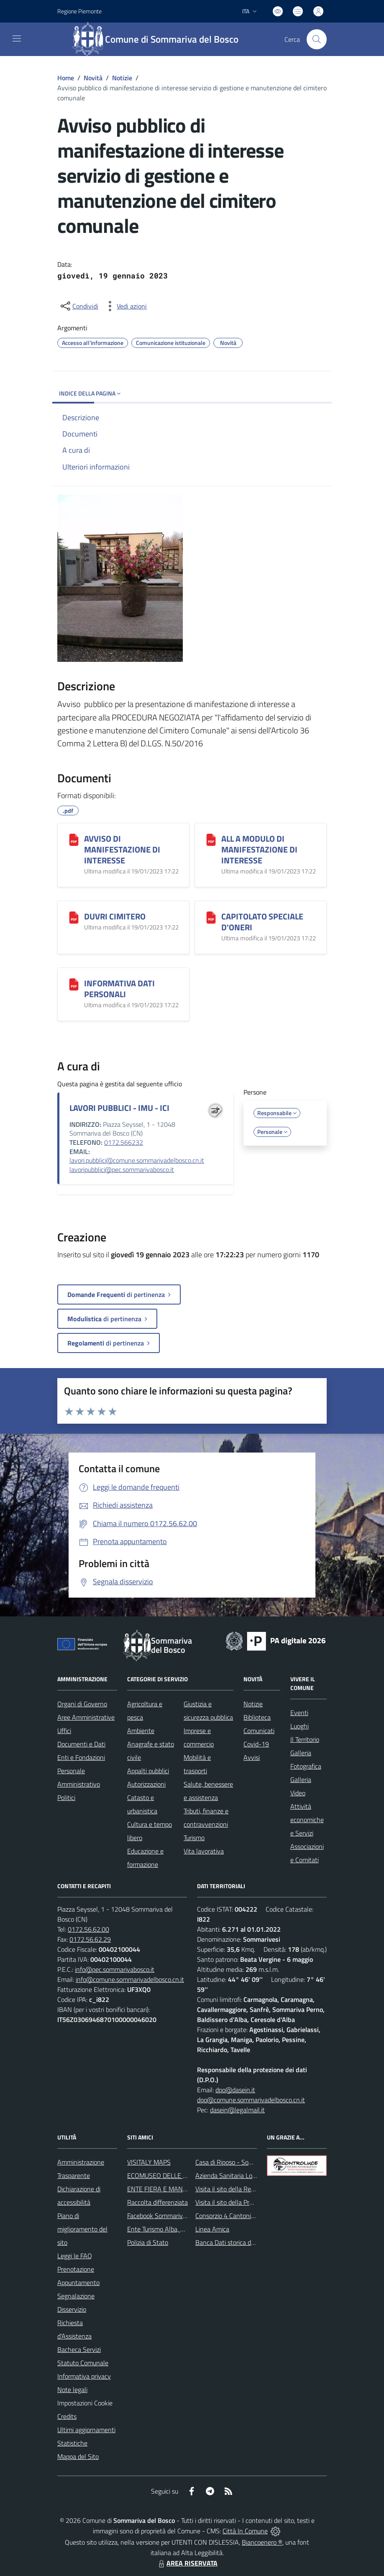  What do you see at coordinates (66, 1797) in the screenshot?
I see `Politici` at bounding box center [66, 1797].